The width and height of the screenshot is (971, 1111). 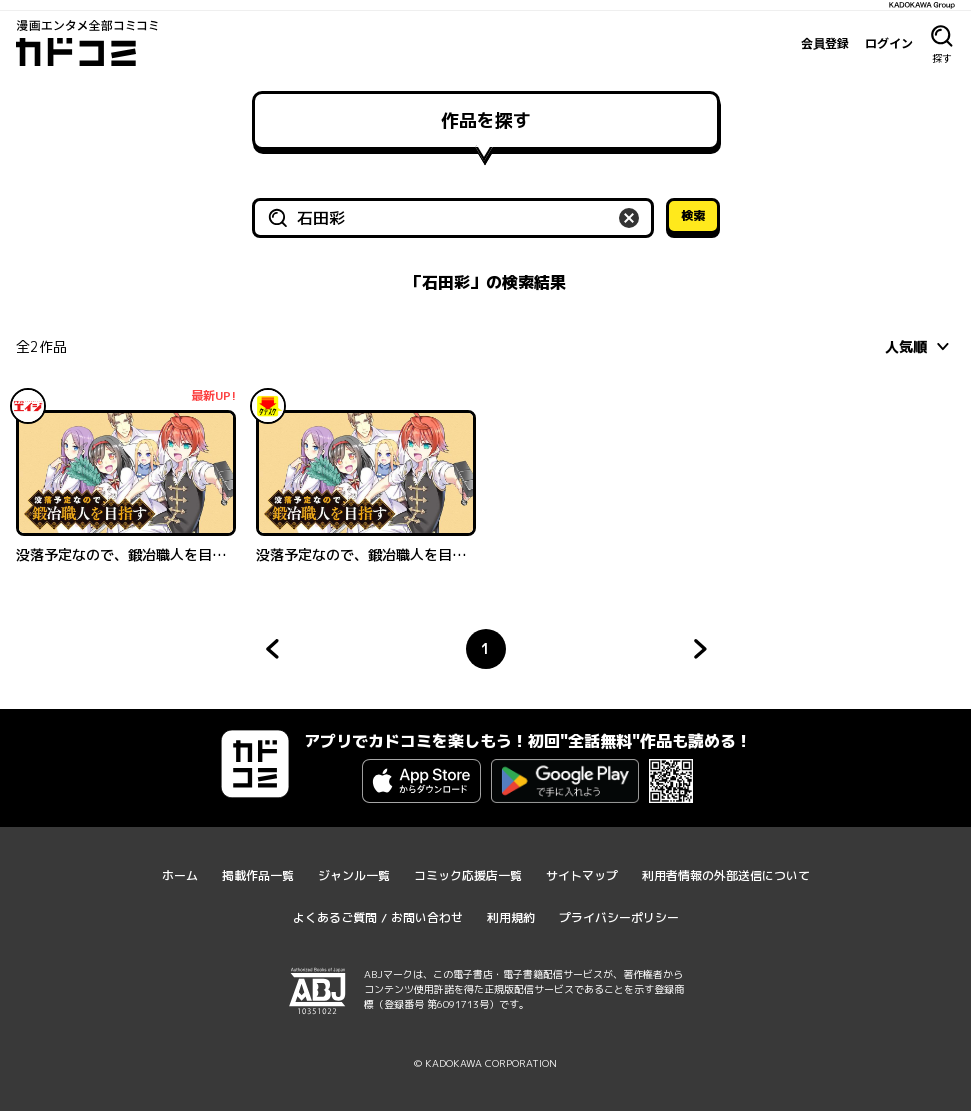 What do you see at coordinates (258, 875) in the screenshot?
I see `掲載作品一覧` at bounding box center [258, 875].